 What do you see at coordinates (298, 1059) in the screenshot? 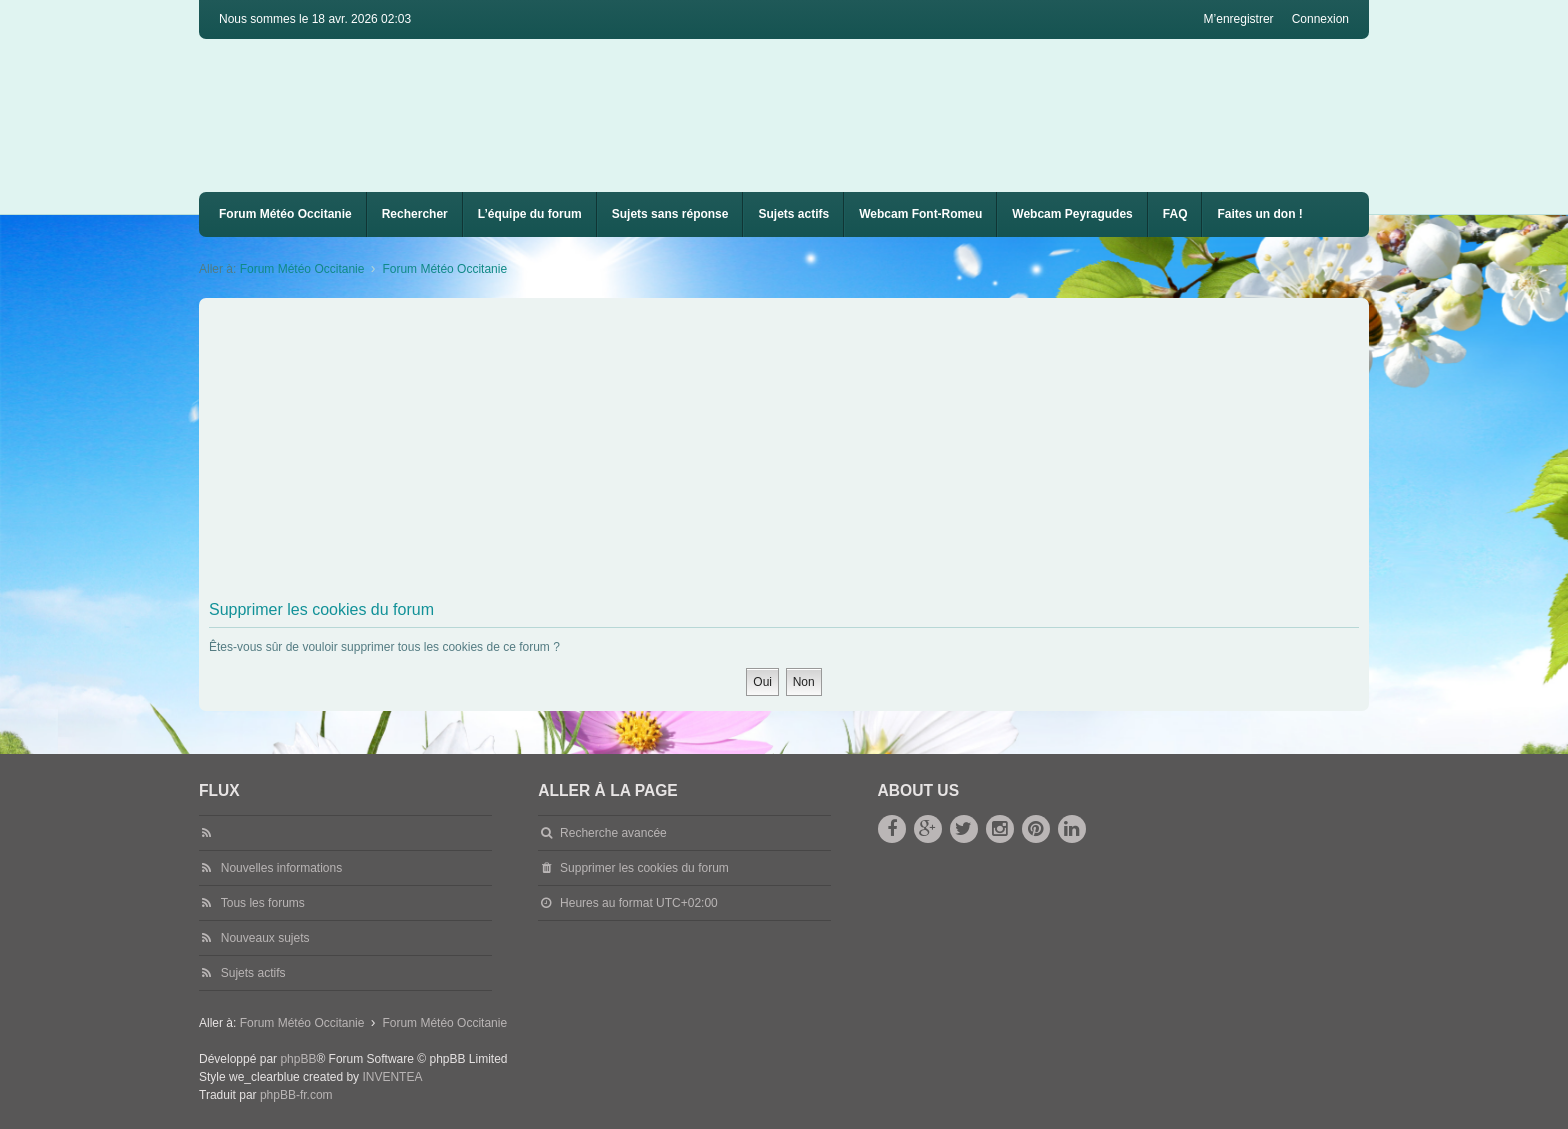
I see `phpBB` at bounding box center [298, 1059].